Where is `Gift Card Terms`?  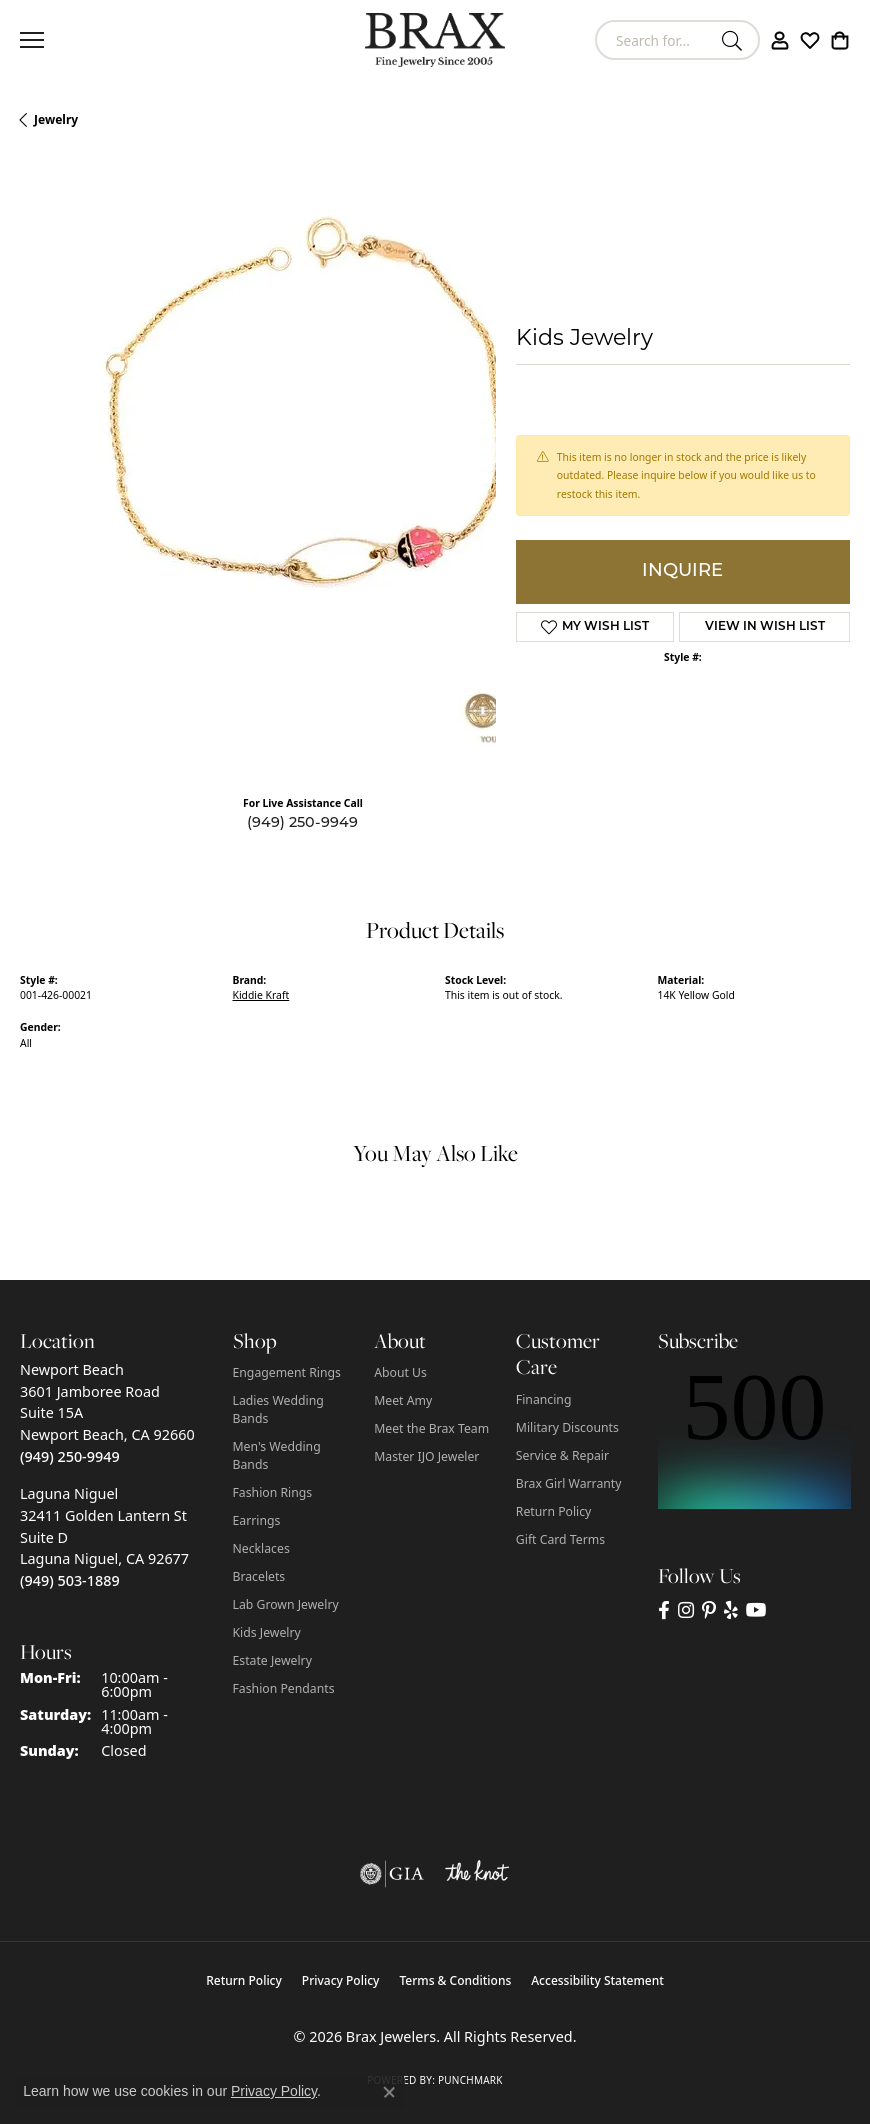
Gift Card Terms is located at coordinates (560, 1539).